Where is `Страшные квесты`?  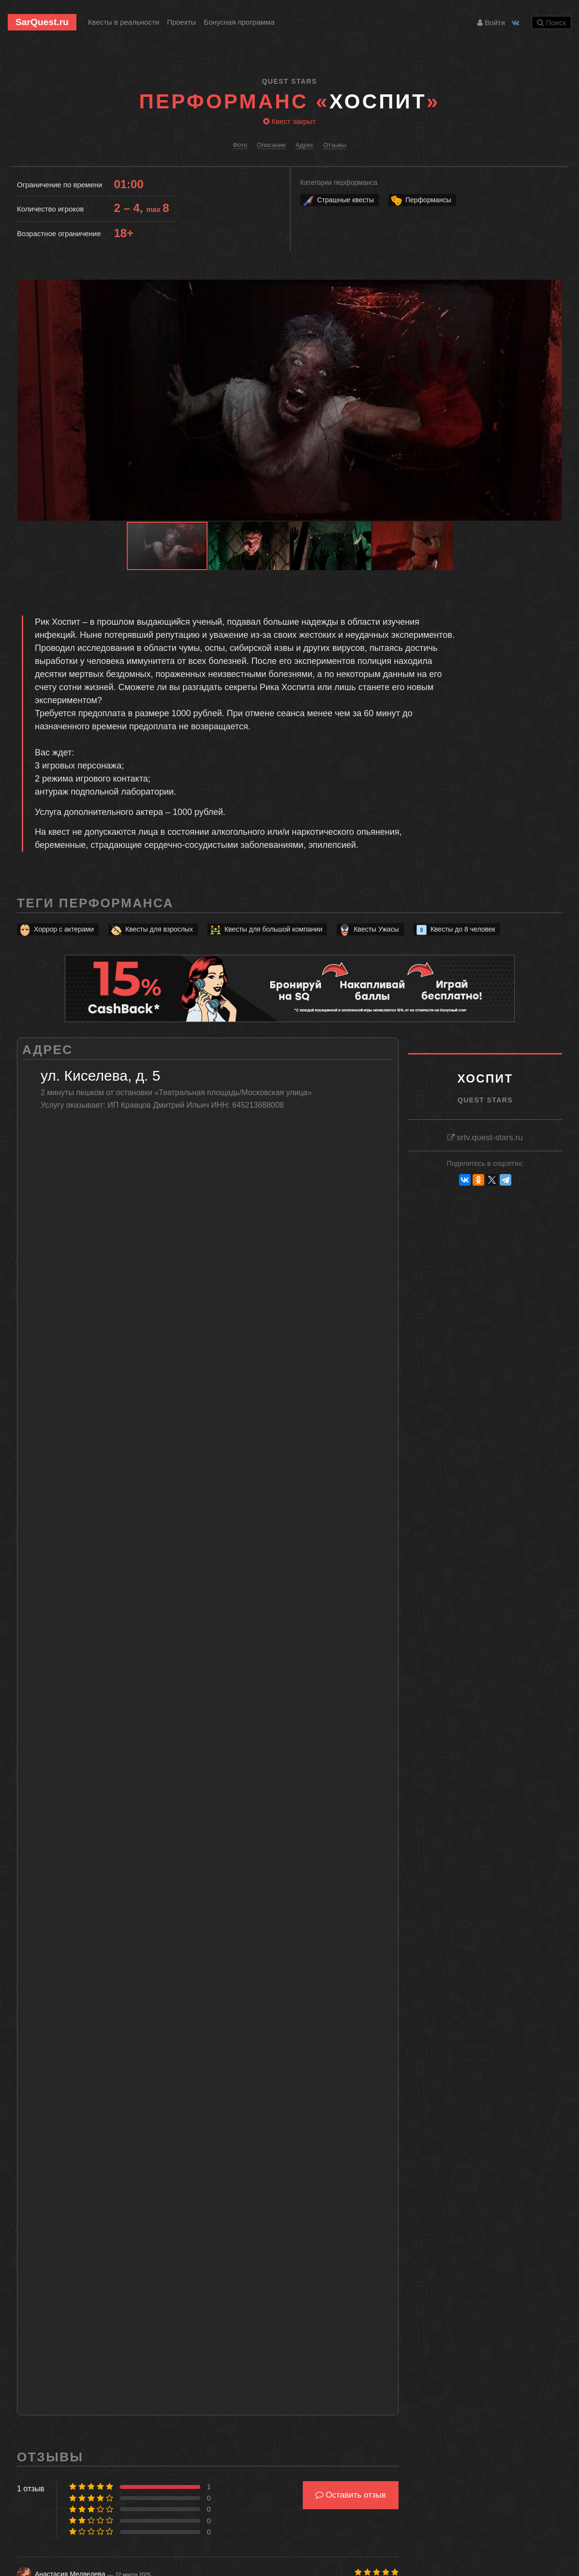 Страшные квесты is located at coordinates (338, 200).